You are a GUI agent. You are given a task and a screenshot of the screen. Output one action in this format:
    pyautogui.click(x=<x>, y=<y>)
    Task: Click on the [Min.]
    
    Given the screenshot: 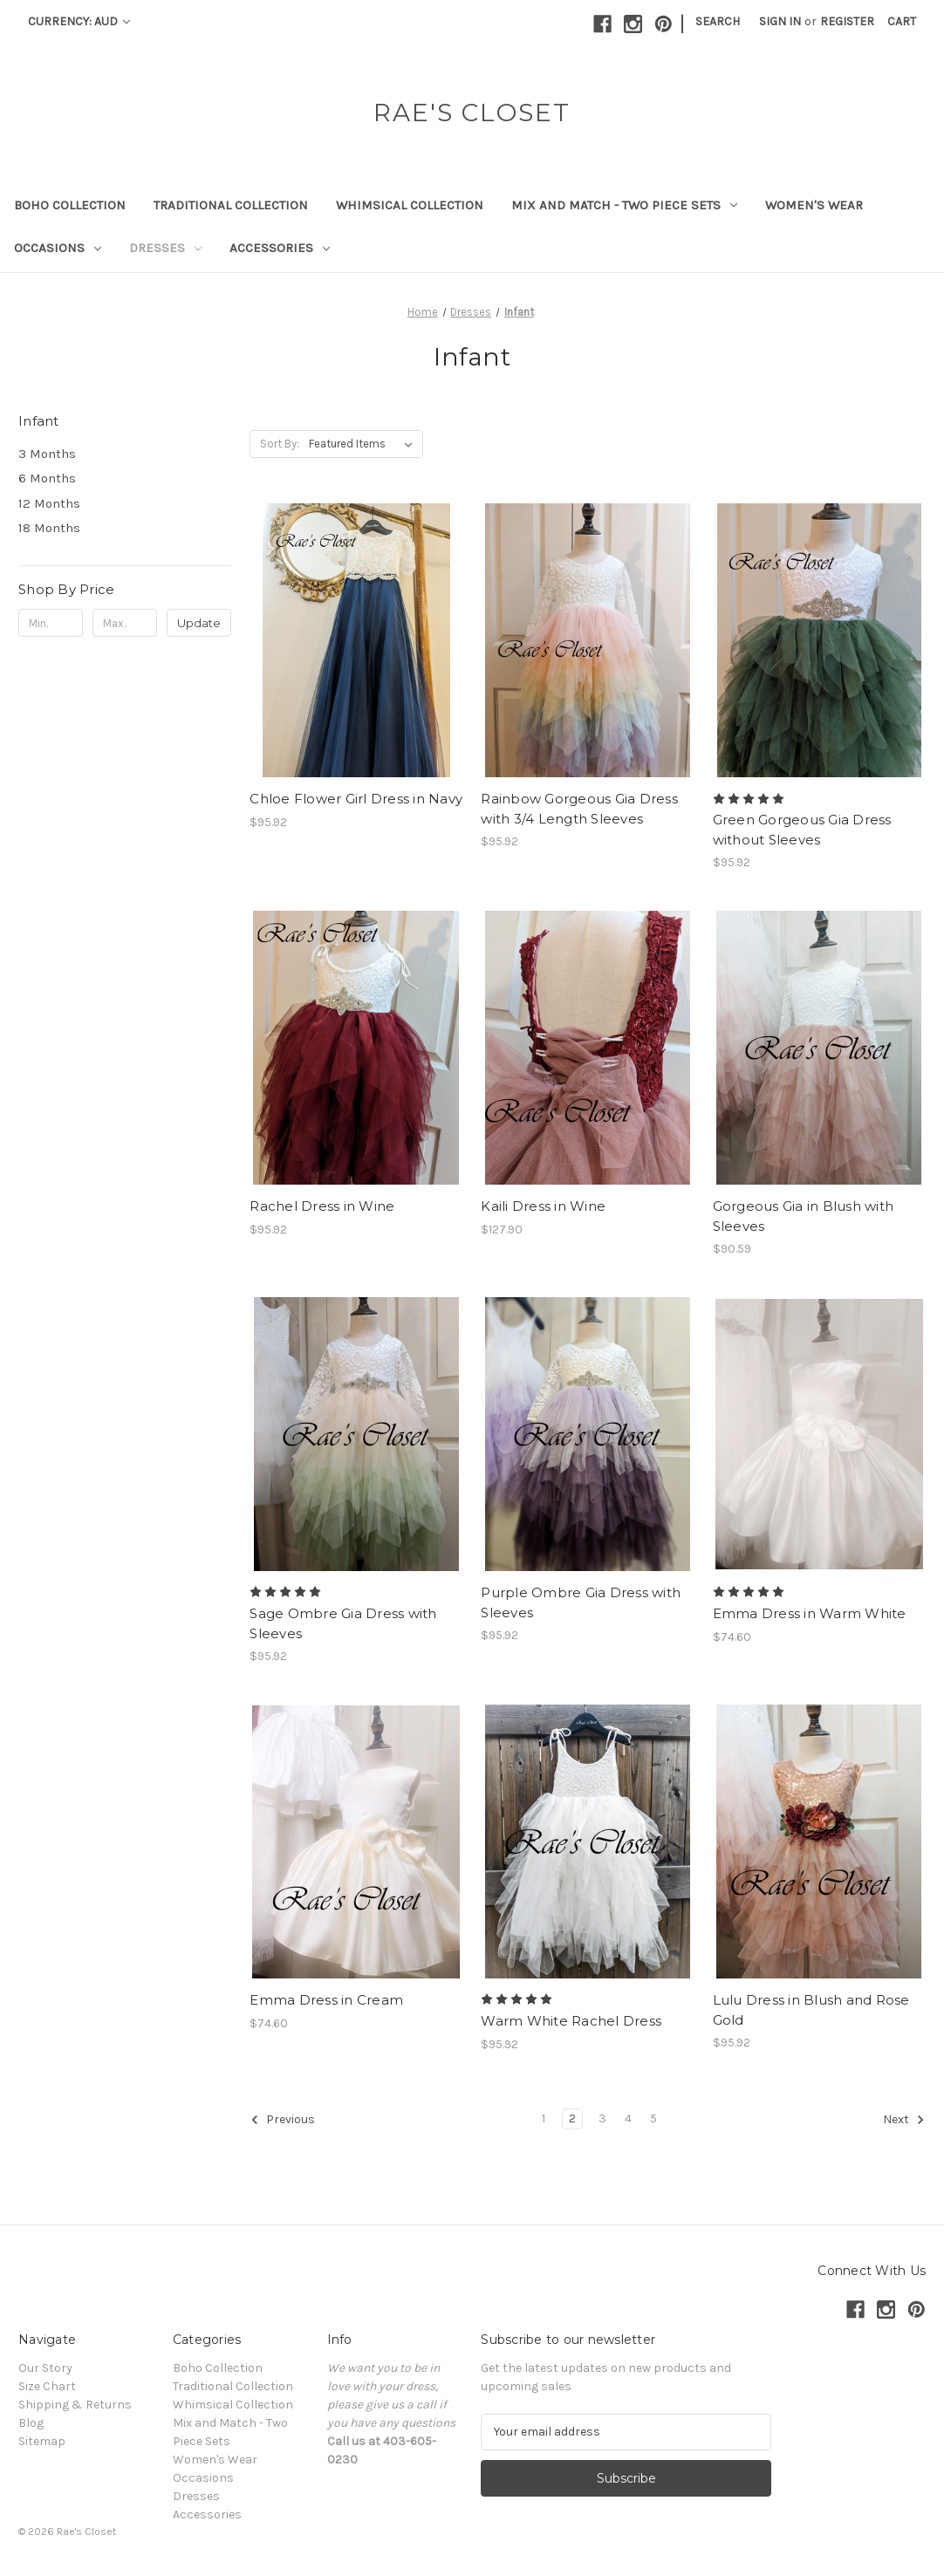 What is the action you would take?
    pyautogui.click(x=50, y=623)
    